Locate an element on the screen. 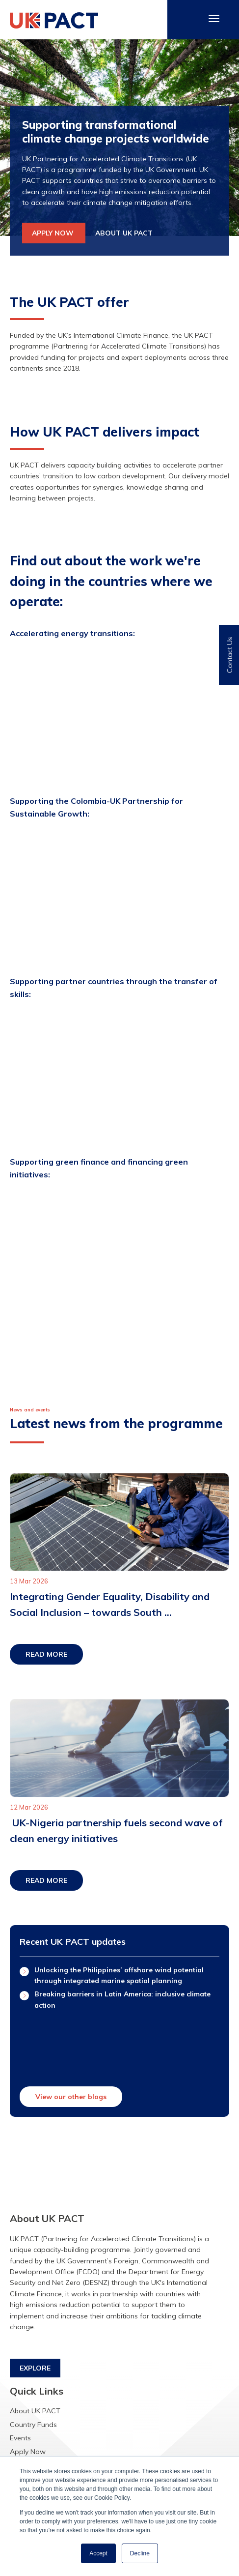  Events [menuitem] is located at coordinates (20, 2437).